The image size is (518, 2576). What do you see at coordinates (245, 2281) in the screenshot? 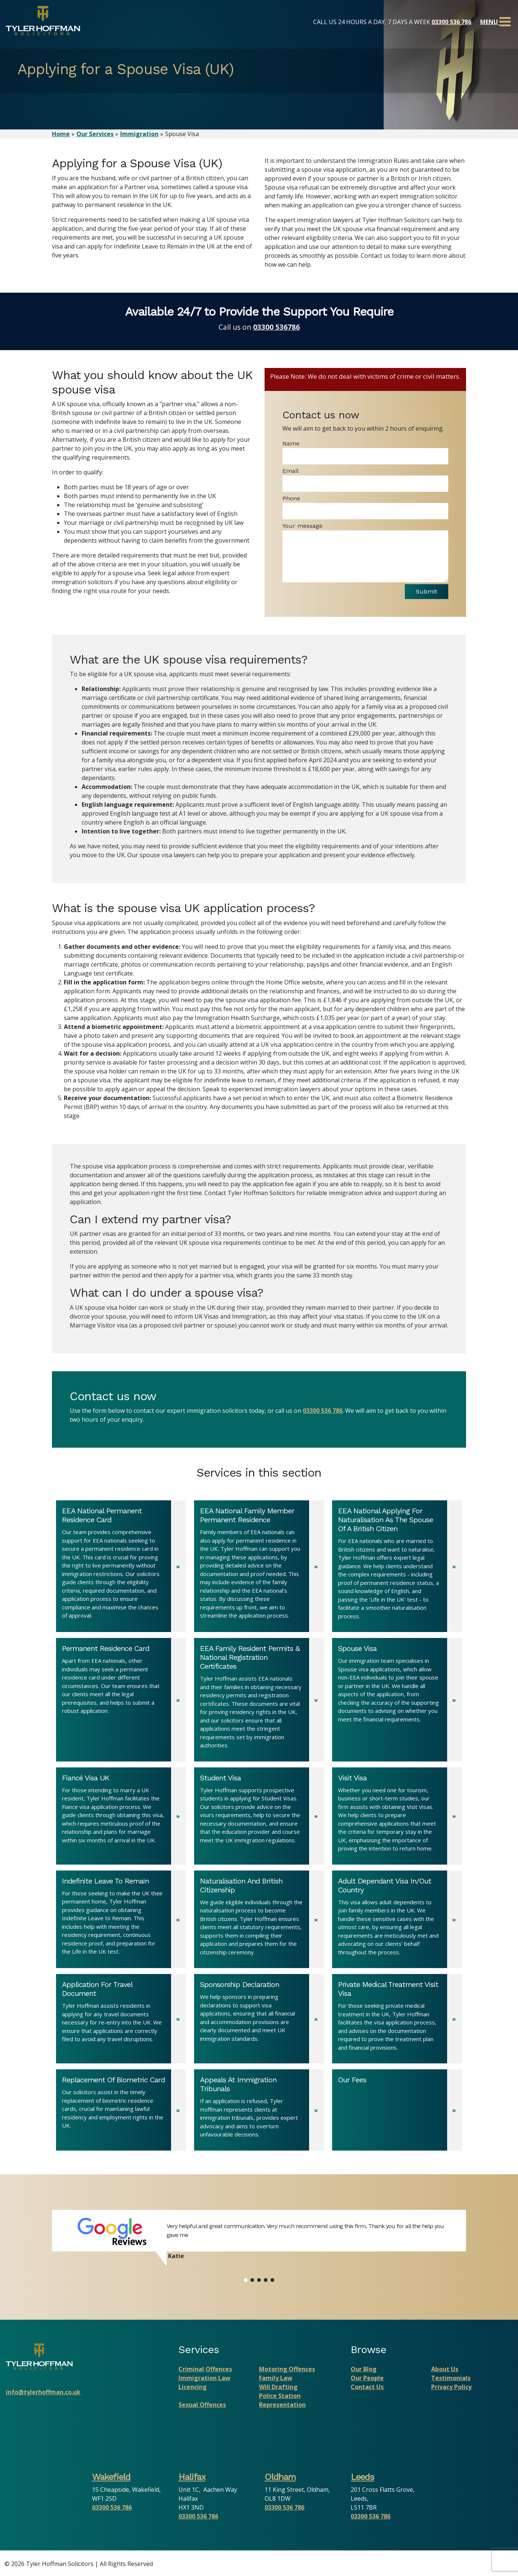
I see `[button]` at bounding box center [245, 2281].